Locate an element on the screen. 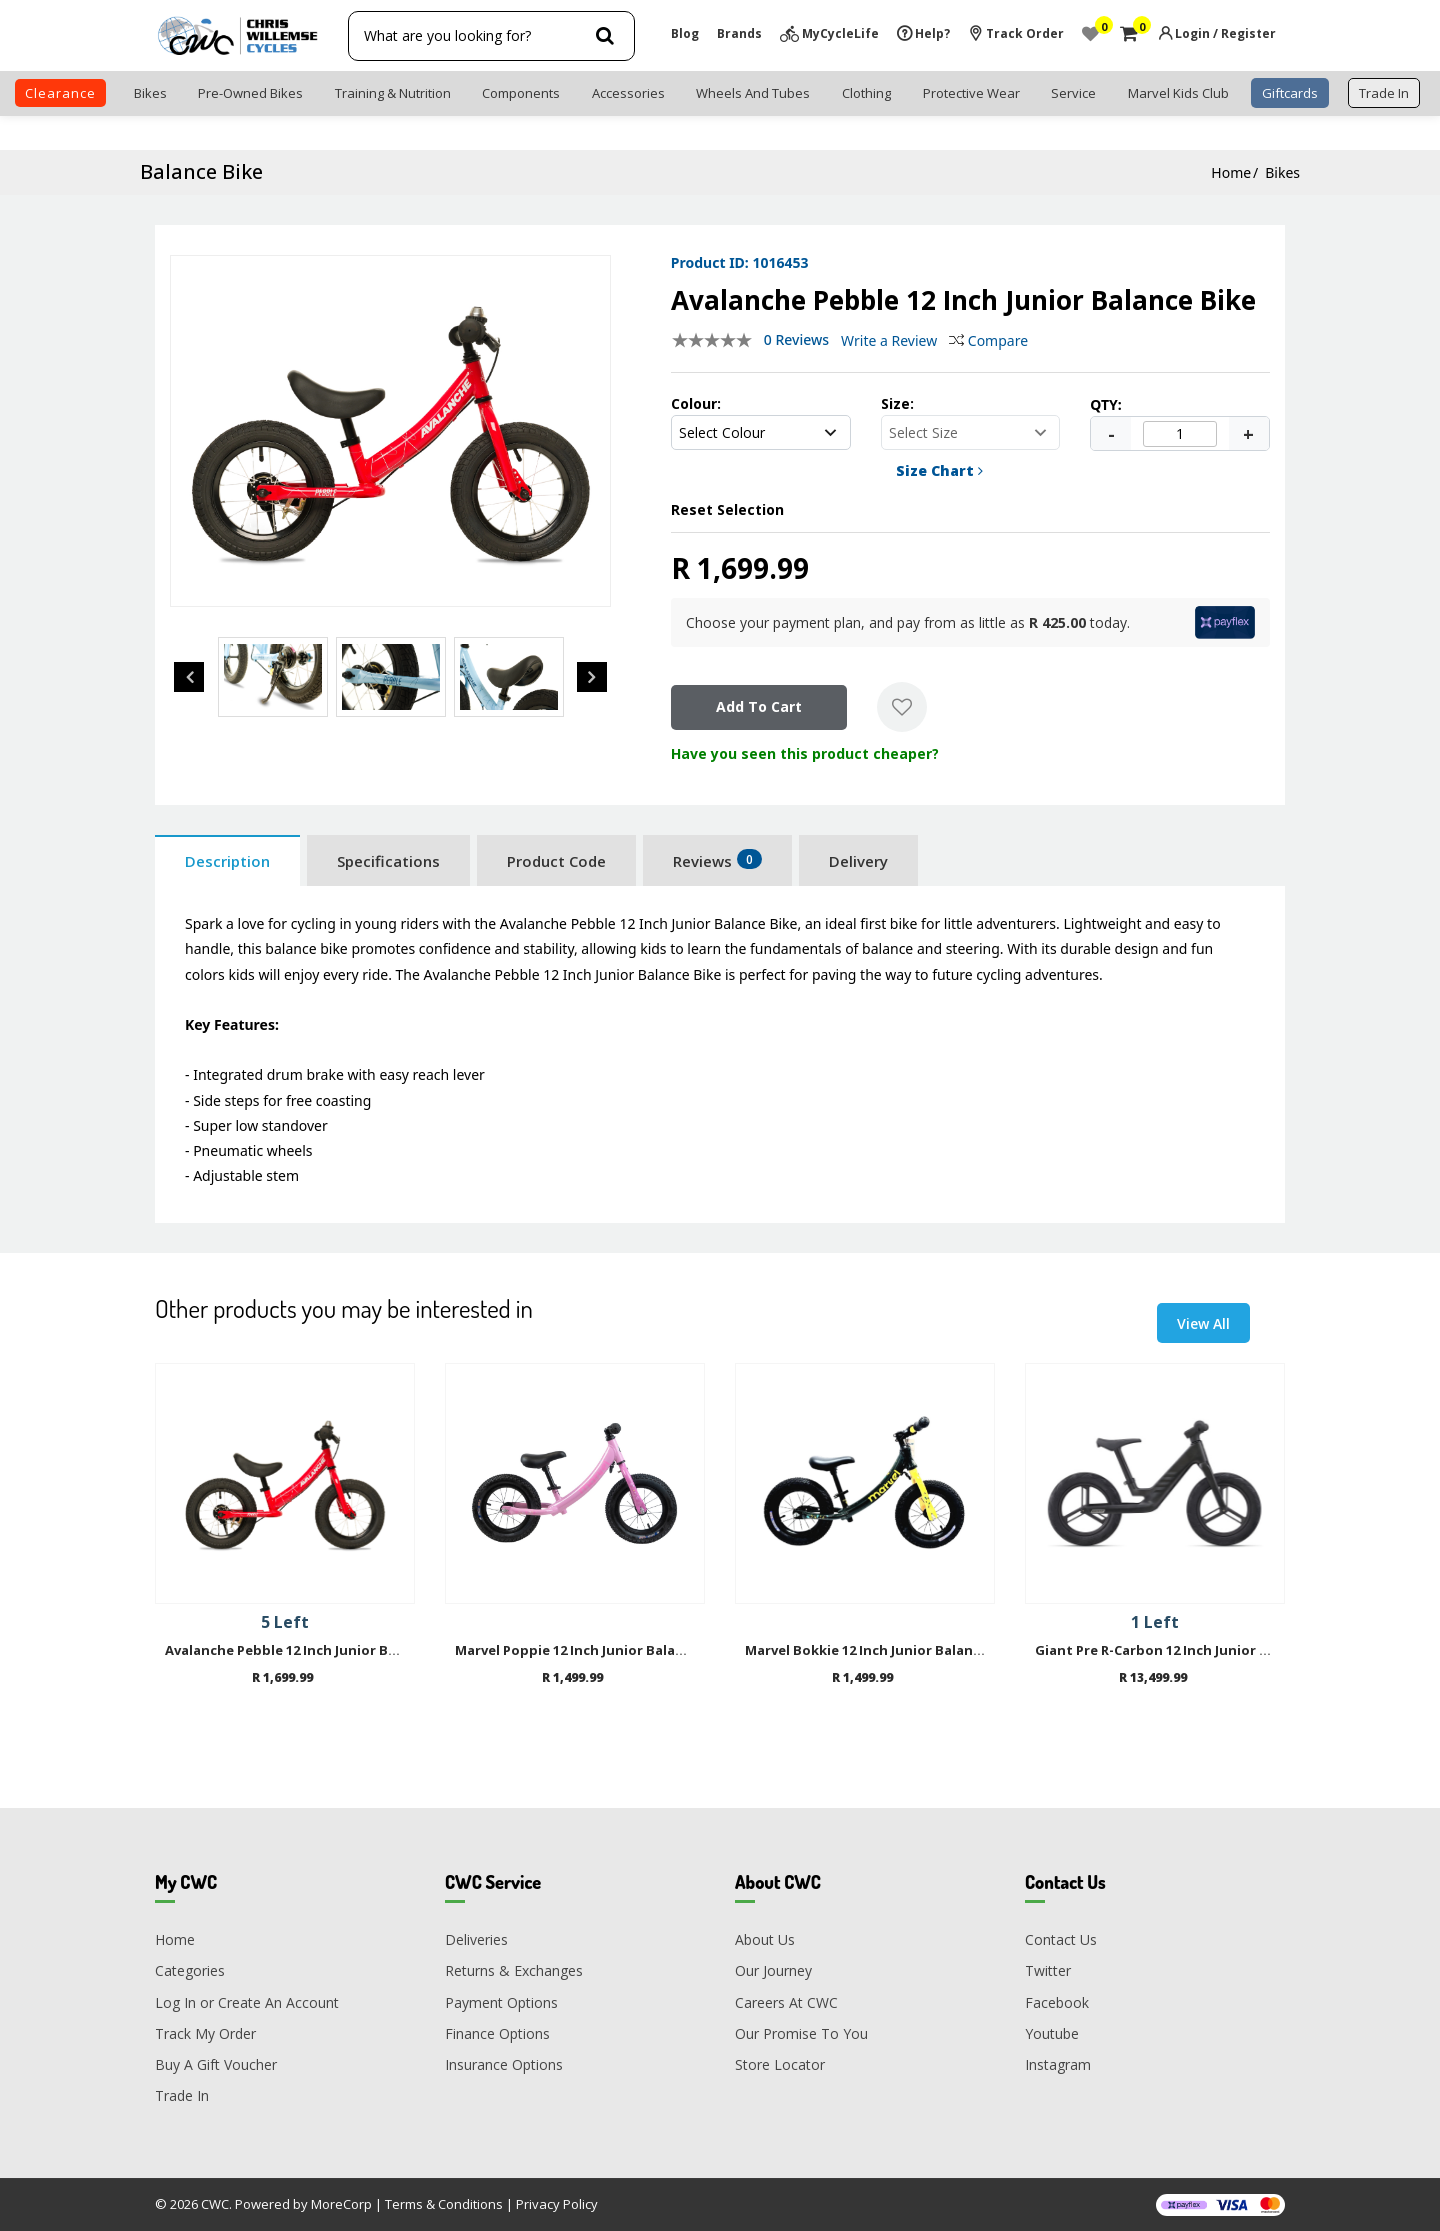 This screenshot has width=1440, height=2231. Wheels and Tubes [button] is located at coordinates (753, 93).